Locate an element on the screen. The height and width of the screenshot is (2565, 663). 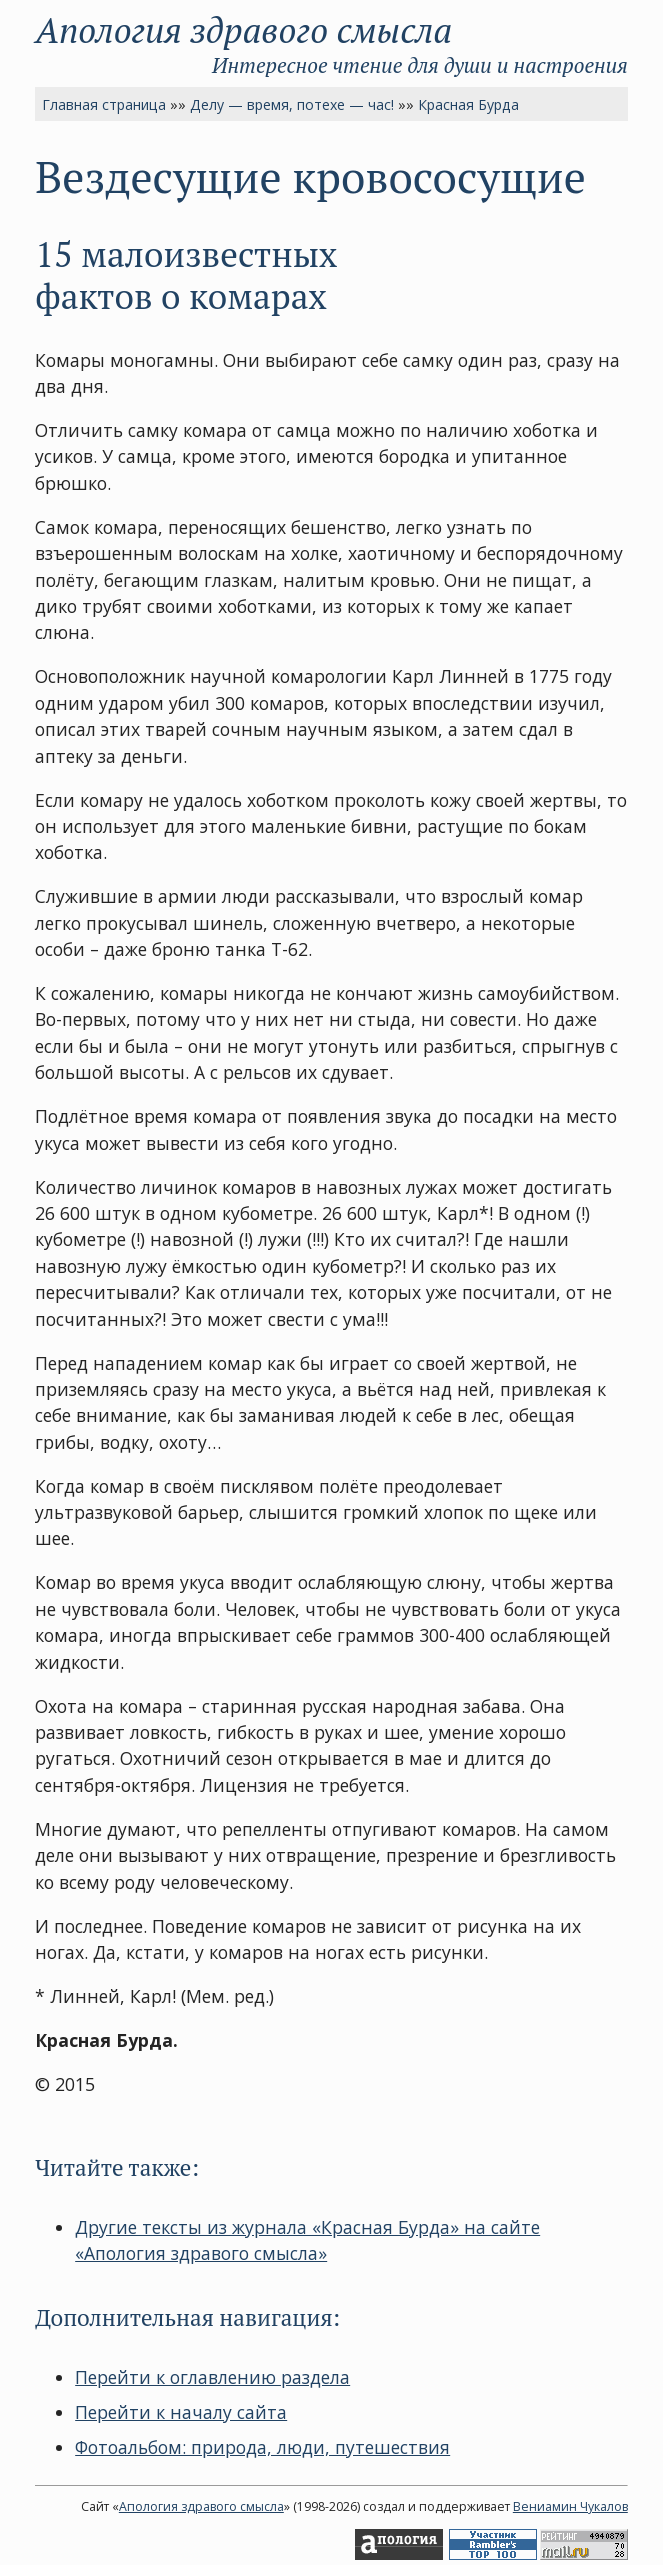
Апология здравого смысла is located at coordinates (243, 29).